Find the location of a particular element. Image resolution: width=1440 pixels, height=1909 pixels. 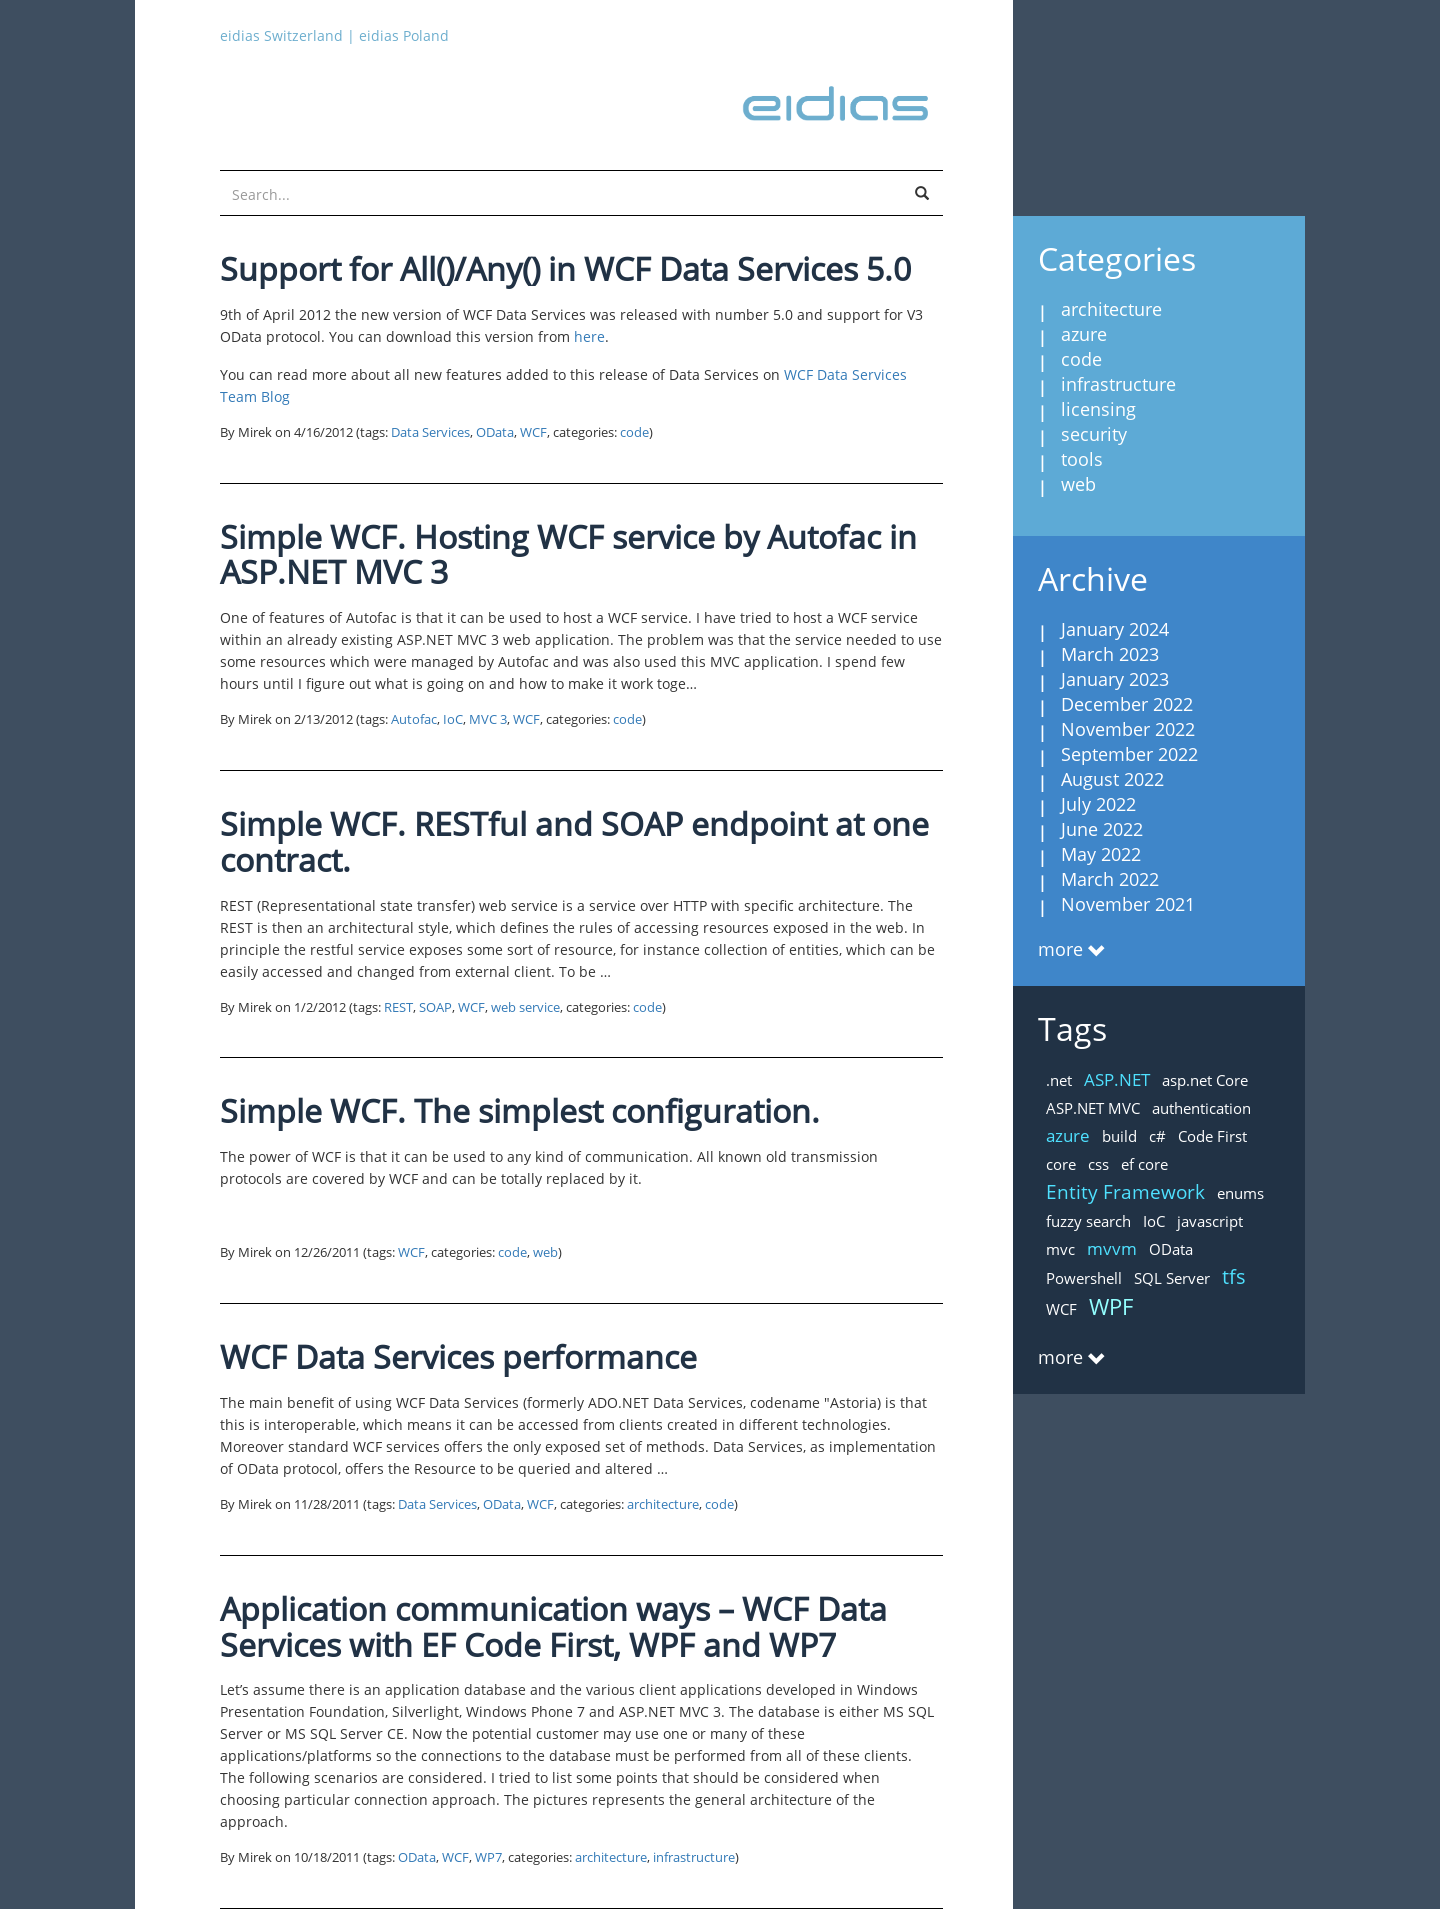

ef core is located at coordinates (1144, 1164).